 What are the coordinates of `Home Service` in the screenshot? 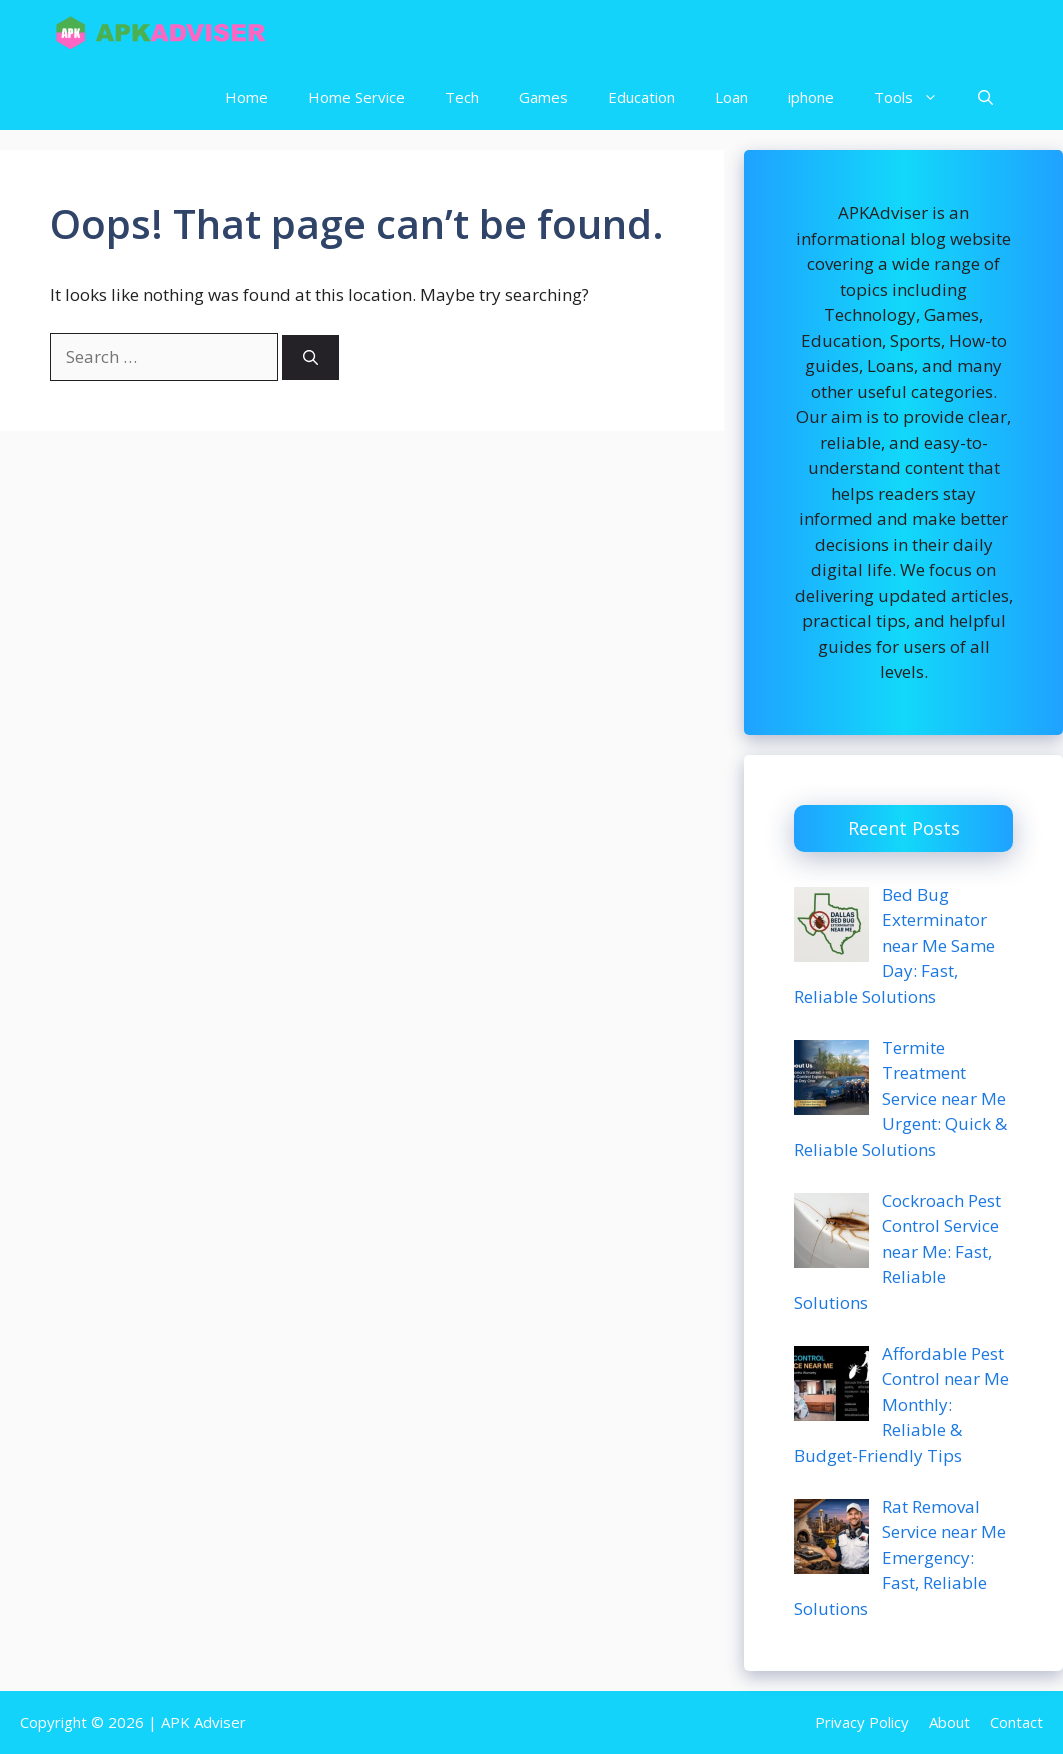 It's located at (356, 97).